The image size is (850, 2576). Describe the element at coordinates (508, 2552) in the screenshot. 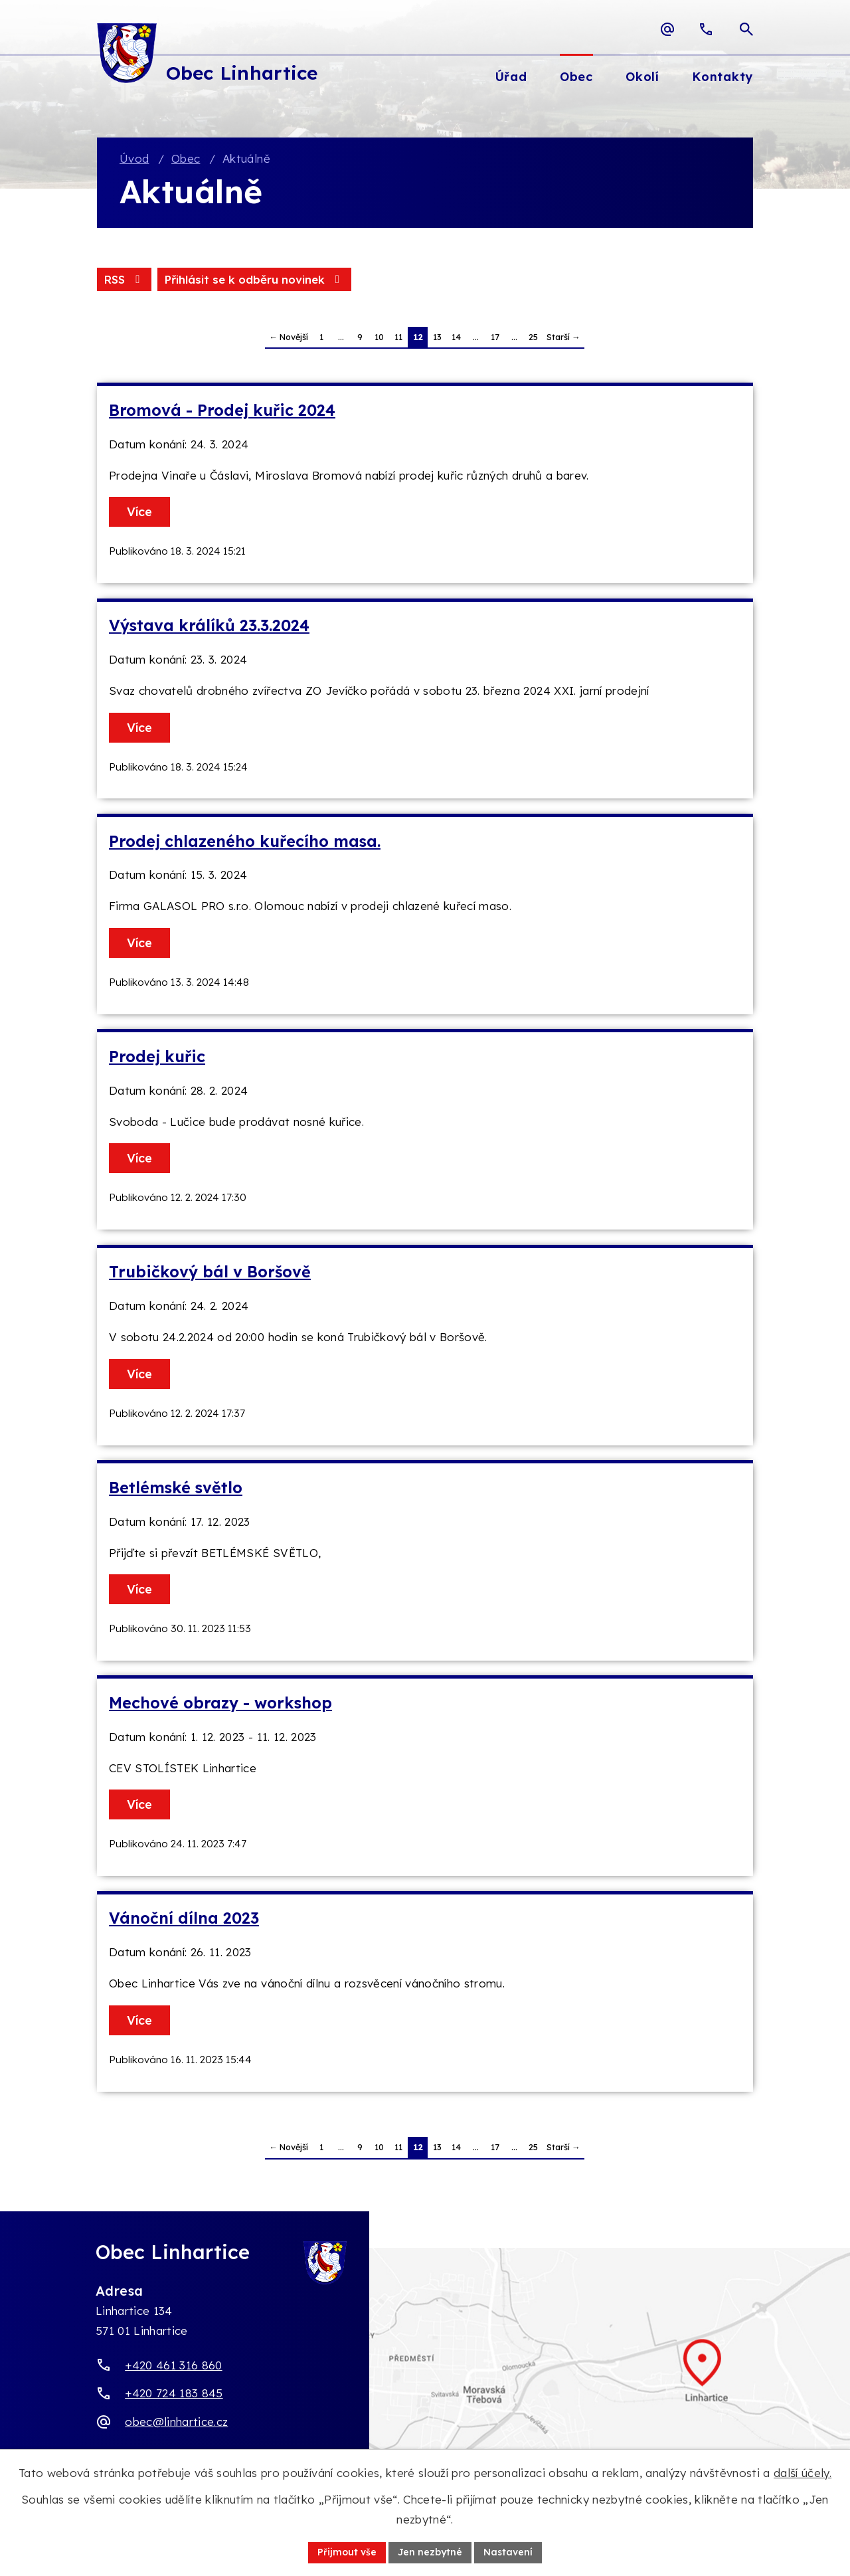

I see `Nastavení` at that location.